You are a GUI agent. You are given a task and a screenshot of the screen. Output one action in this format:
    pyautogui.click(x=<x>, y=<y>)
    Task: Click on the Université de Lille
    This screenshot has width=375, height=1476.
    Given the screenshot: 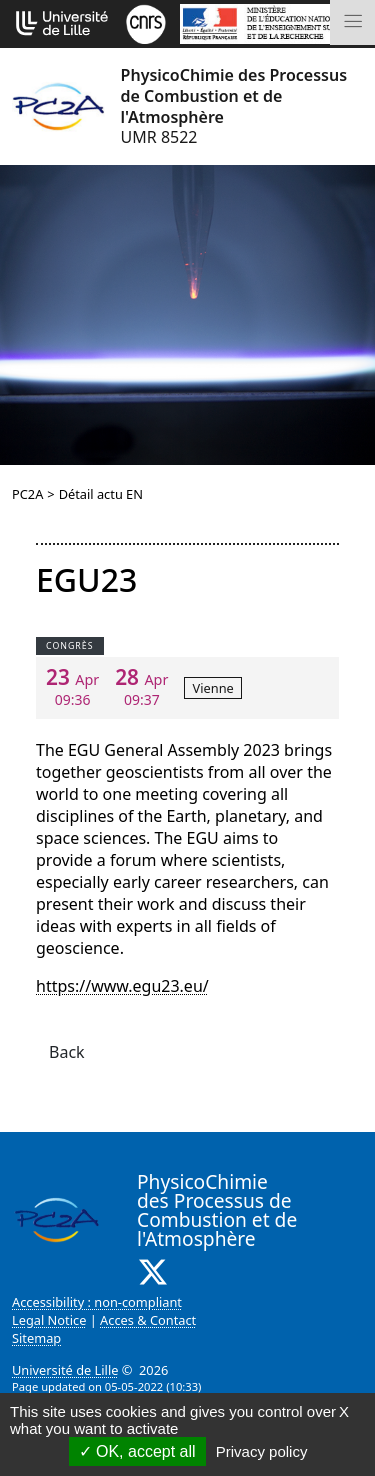 What is the action you would take?
    pyautogui.click(x=65, y=1370)
    